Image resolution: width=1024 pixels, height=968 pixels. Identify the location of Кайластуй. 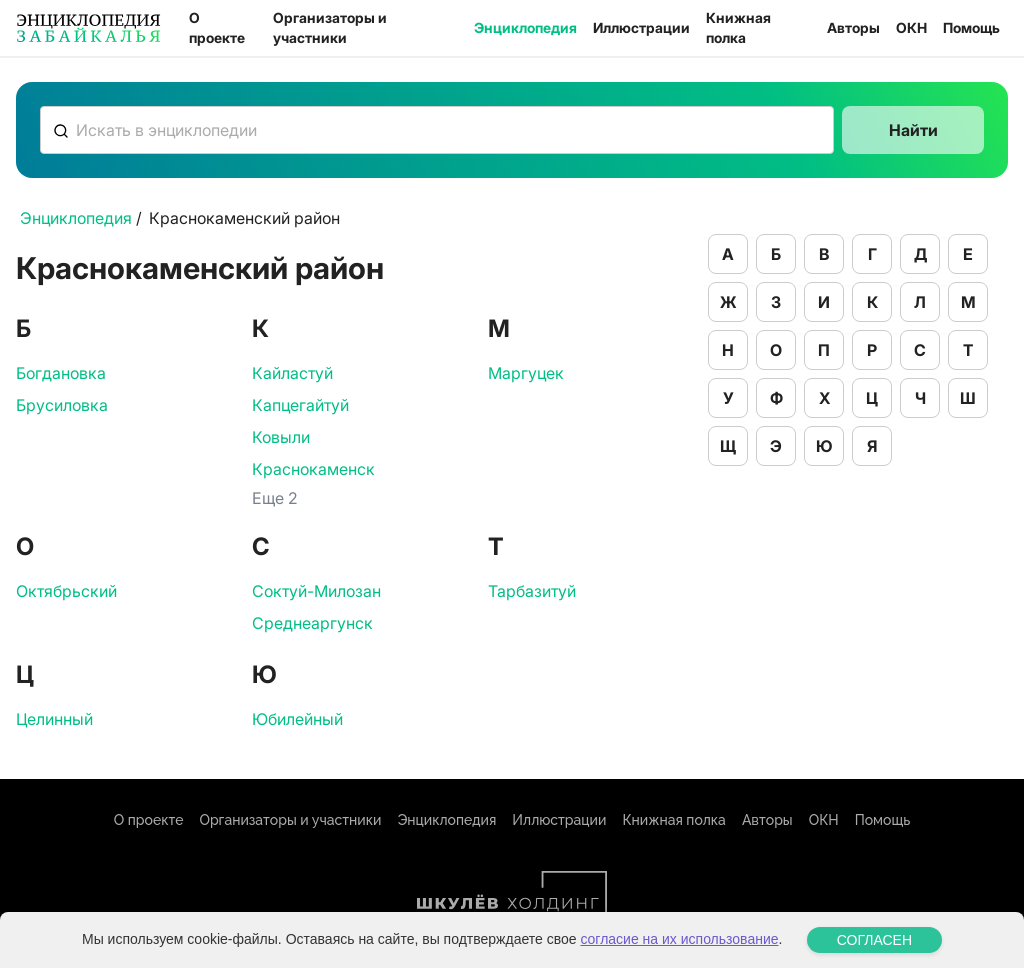
(292, 373).